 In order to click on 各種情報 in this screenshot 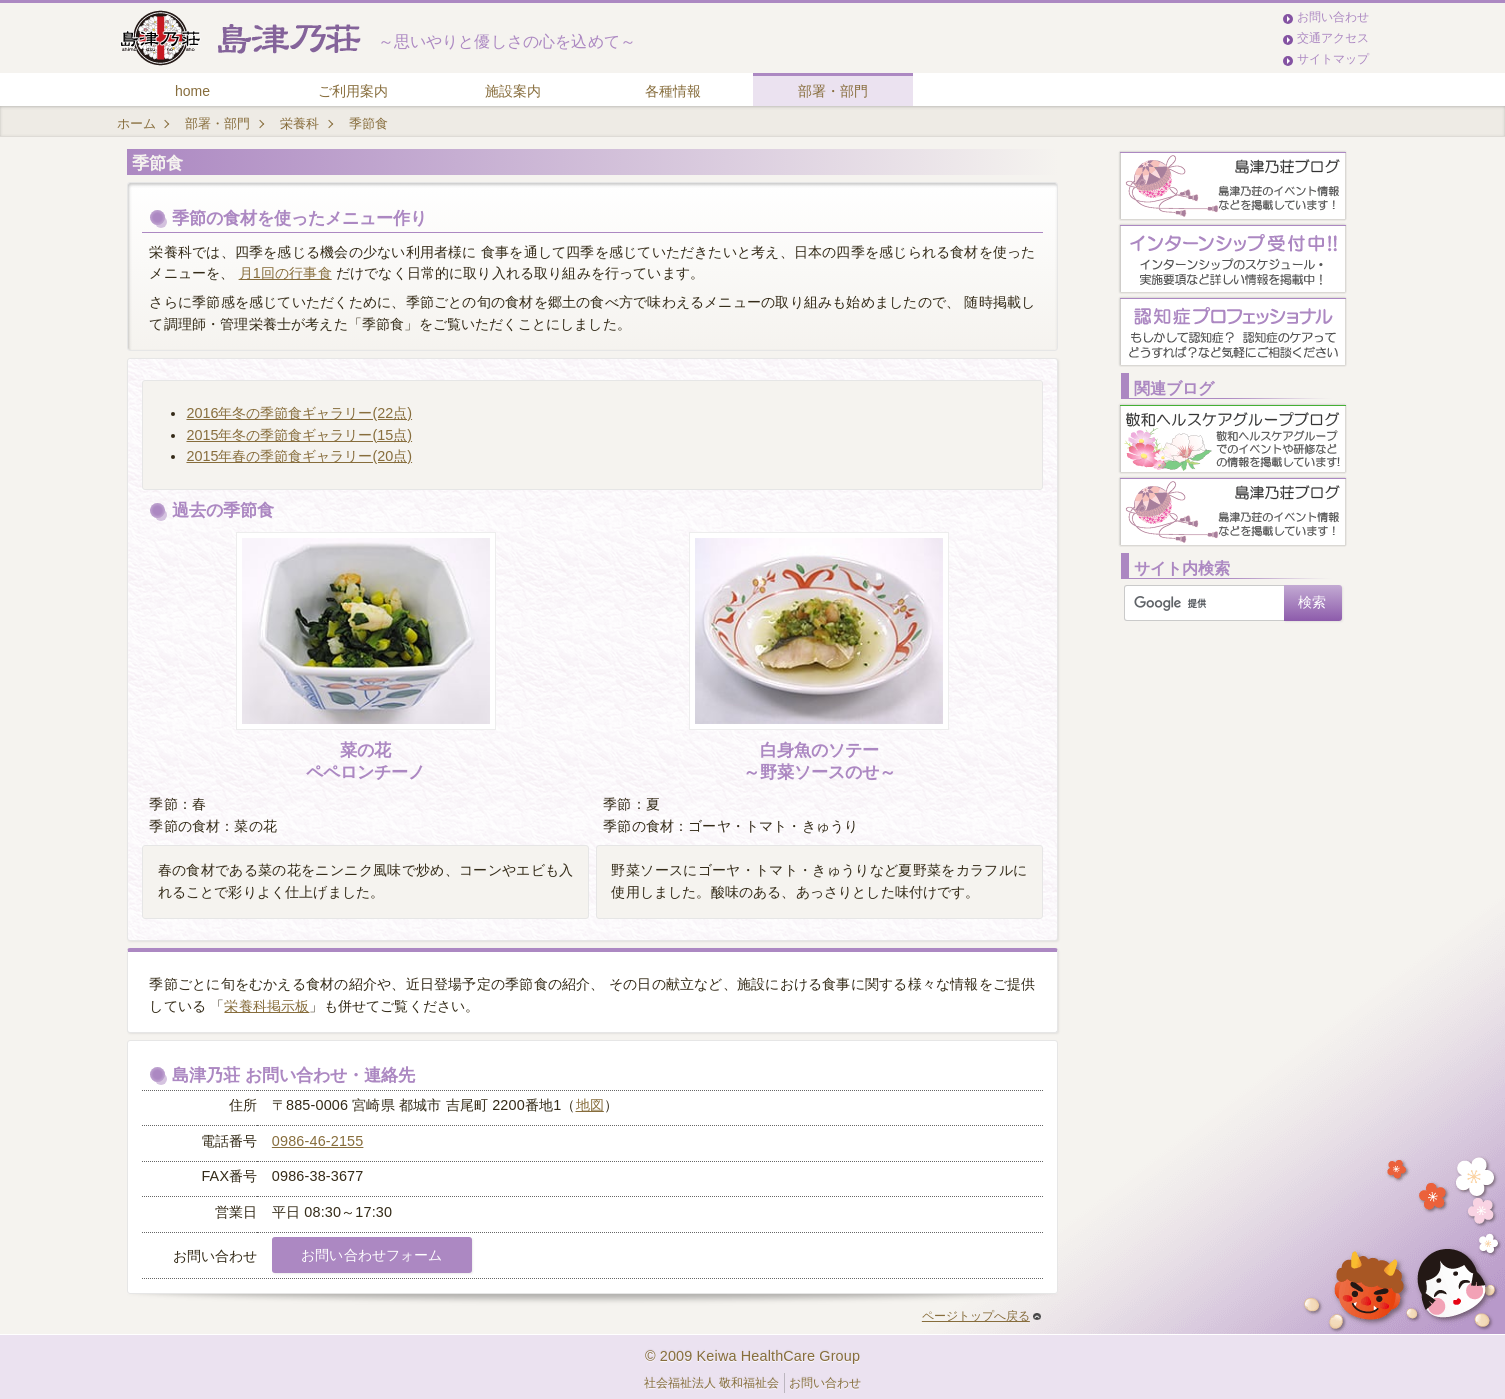, I will do `click(673, 91)`.